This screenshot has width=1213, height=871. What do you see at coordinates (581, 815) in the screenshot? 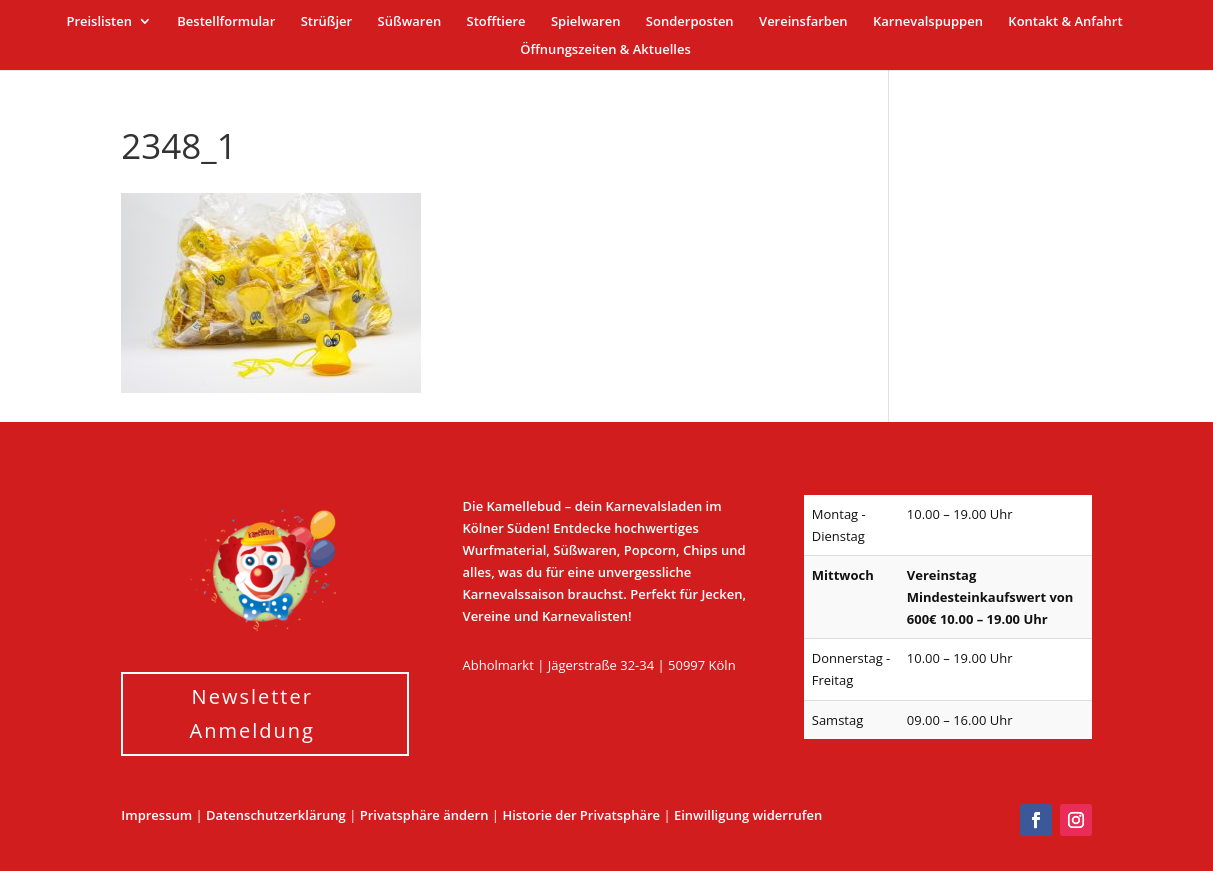
I see `Historie der Privatsphäre` at bounding box center [581, 815].